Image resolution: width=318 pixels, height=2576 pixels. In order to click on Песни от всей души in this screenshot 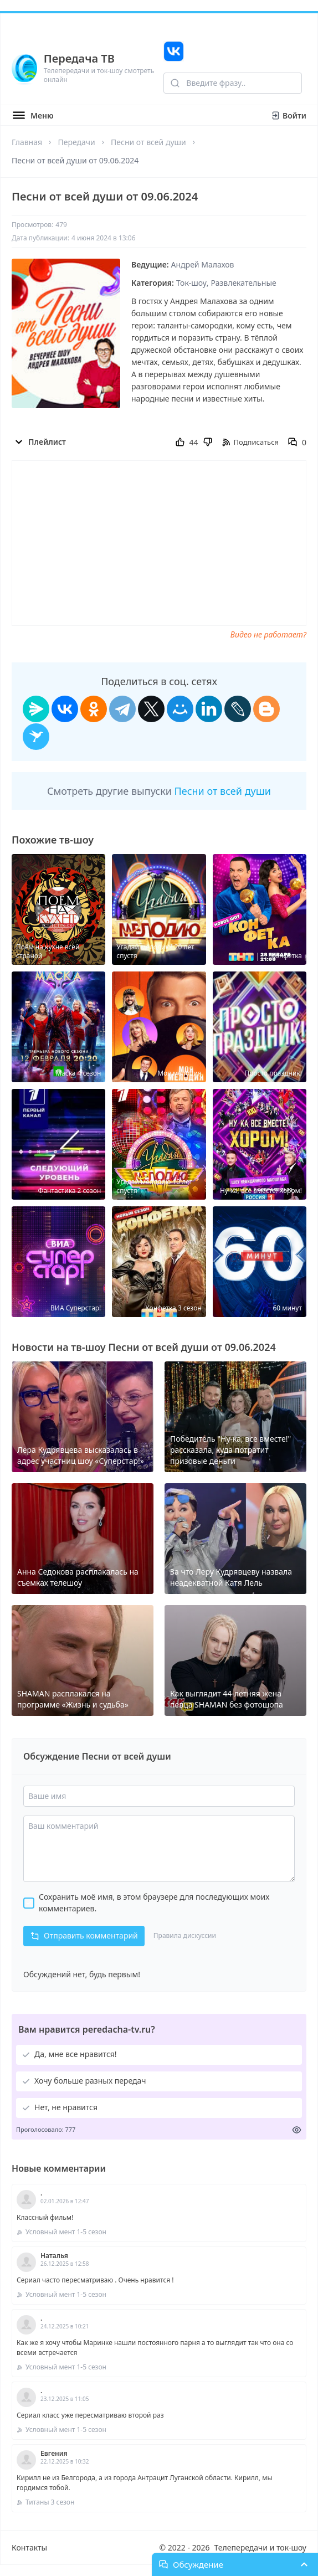, I will do `click(148, 142)`.